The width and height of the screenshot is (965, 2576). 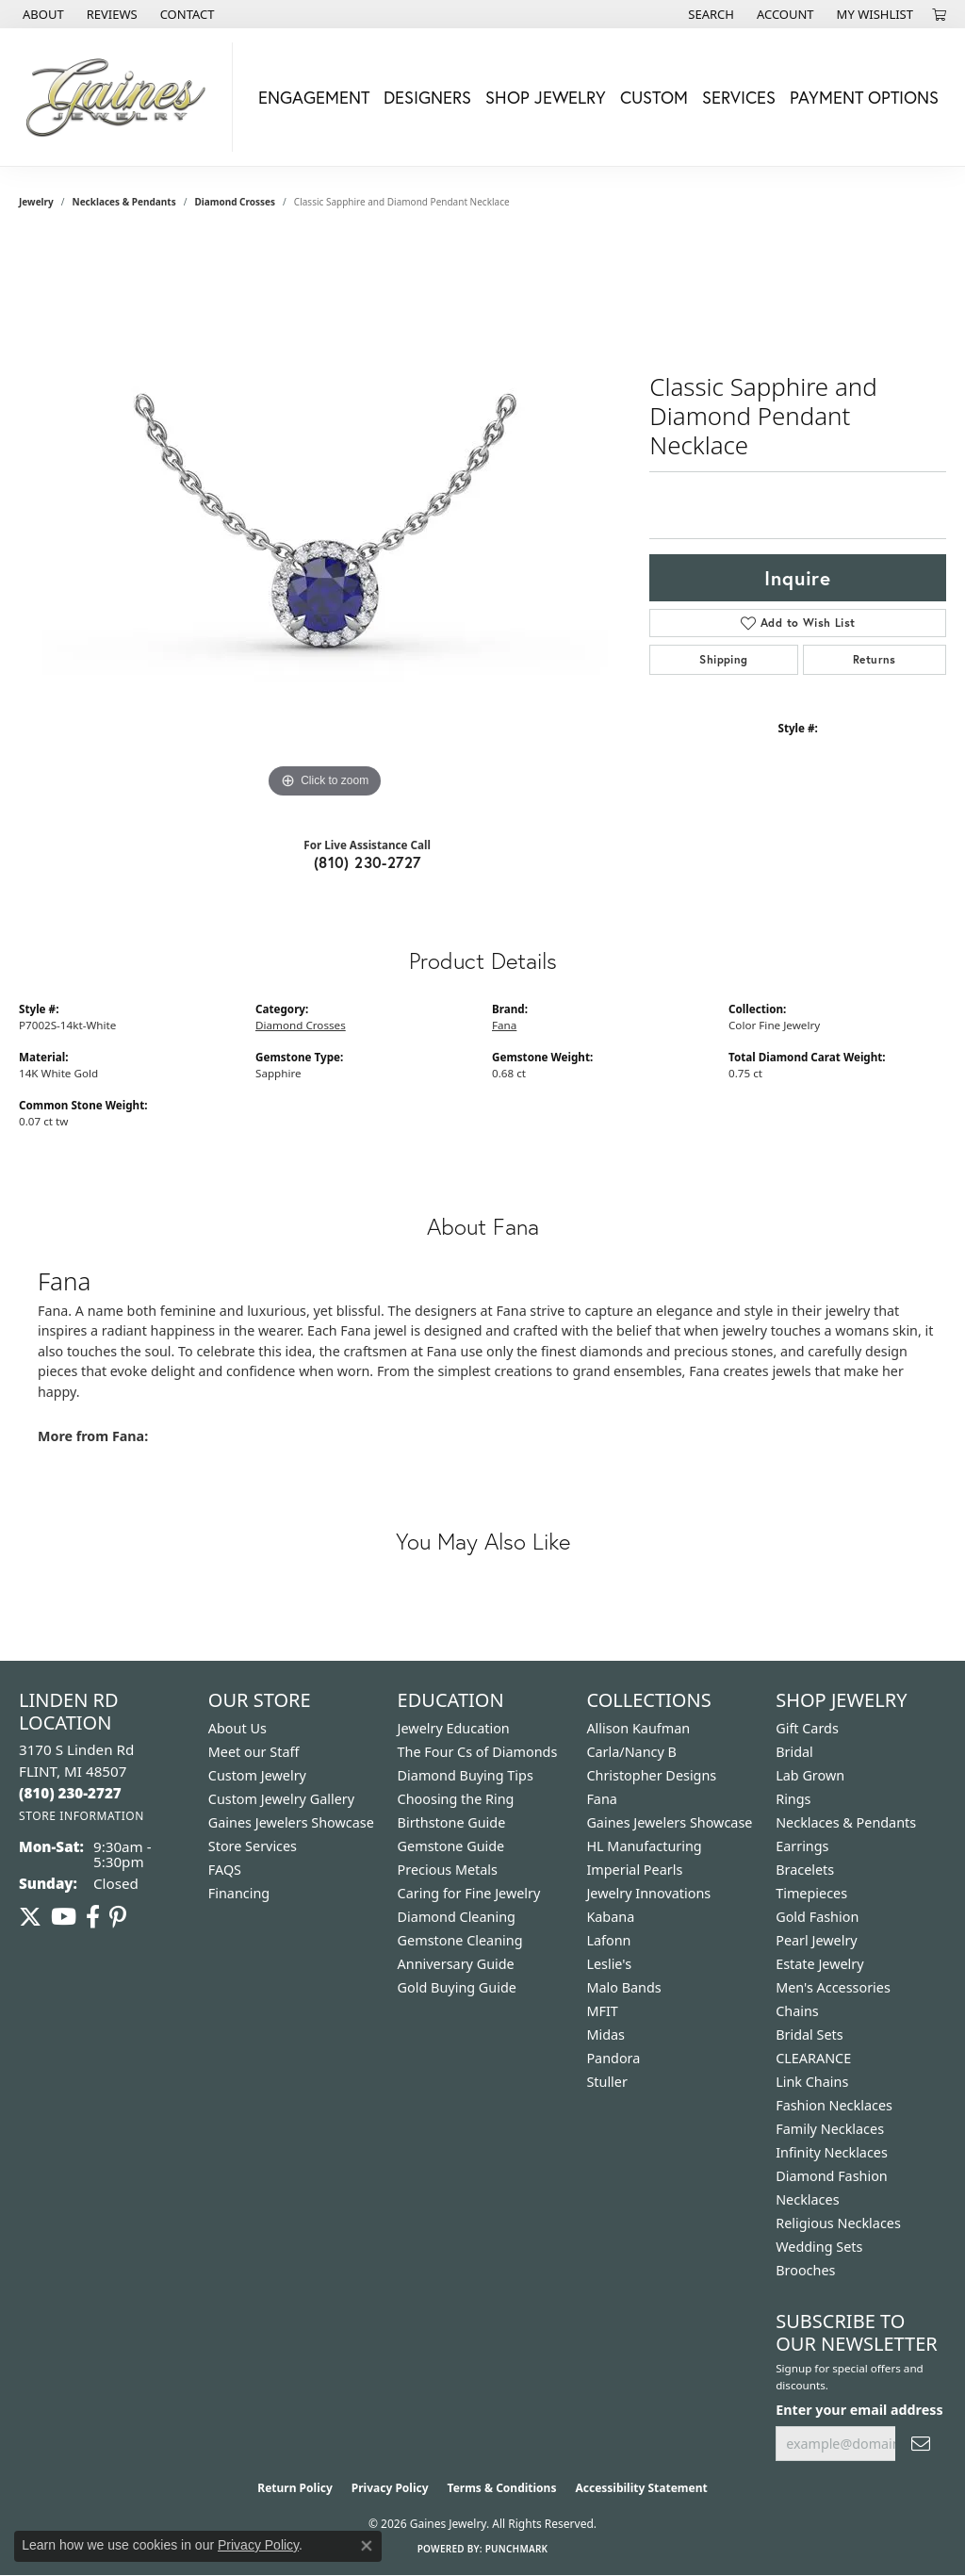 I want to click on [Follow us on twitter (opens in new tab)], so click(x=30, y=1917).